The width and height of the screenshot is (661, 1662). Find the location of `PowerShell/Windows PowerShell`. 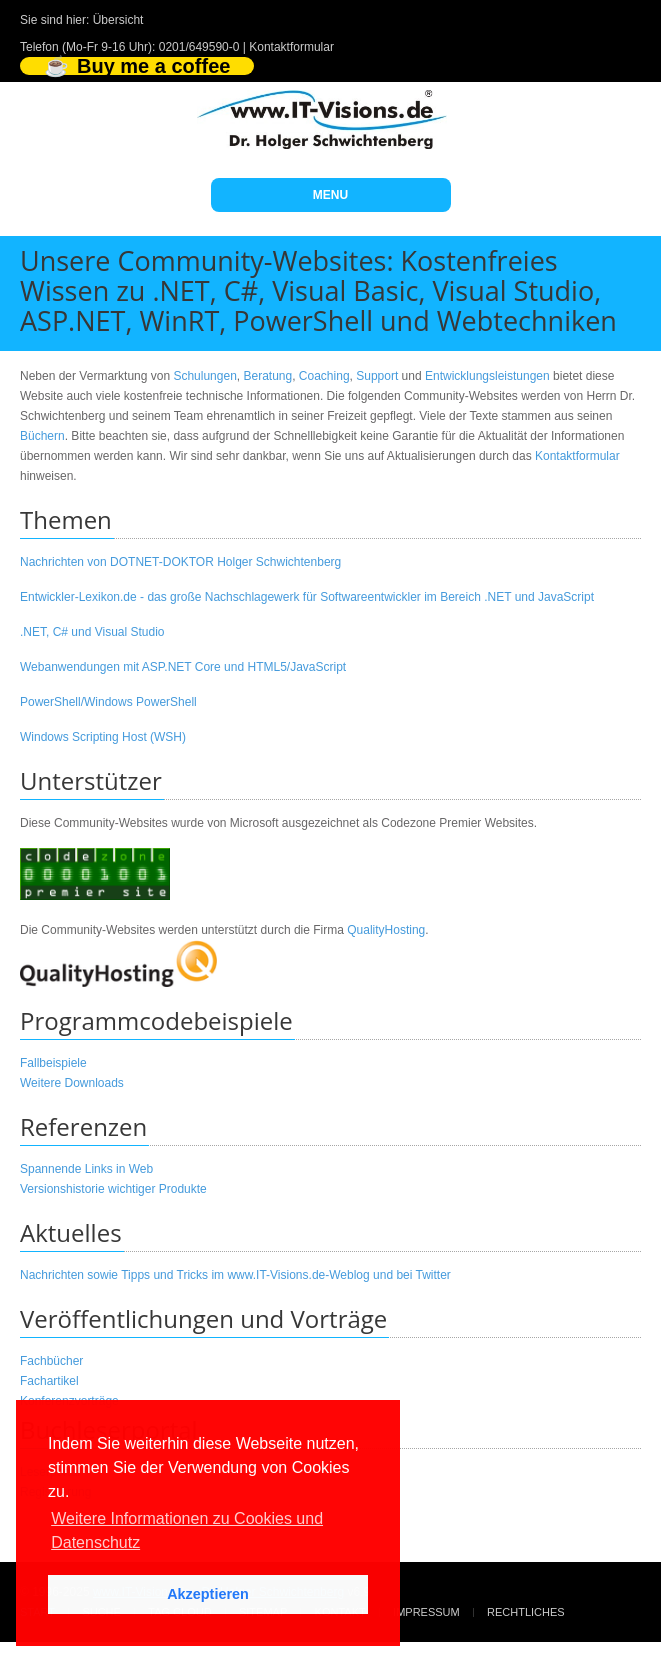

PowerShell/Windows PowerShell is located at coordinates (108, 702).